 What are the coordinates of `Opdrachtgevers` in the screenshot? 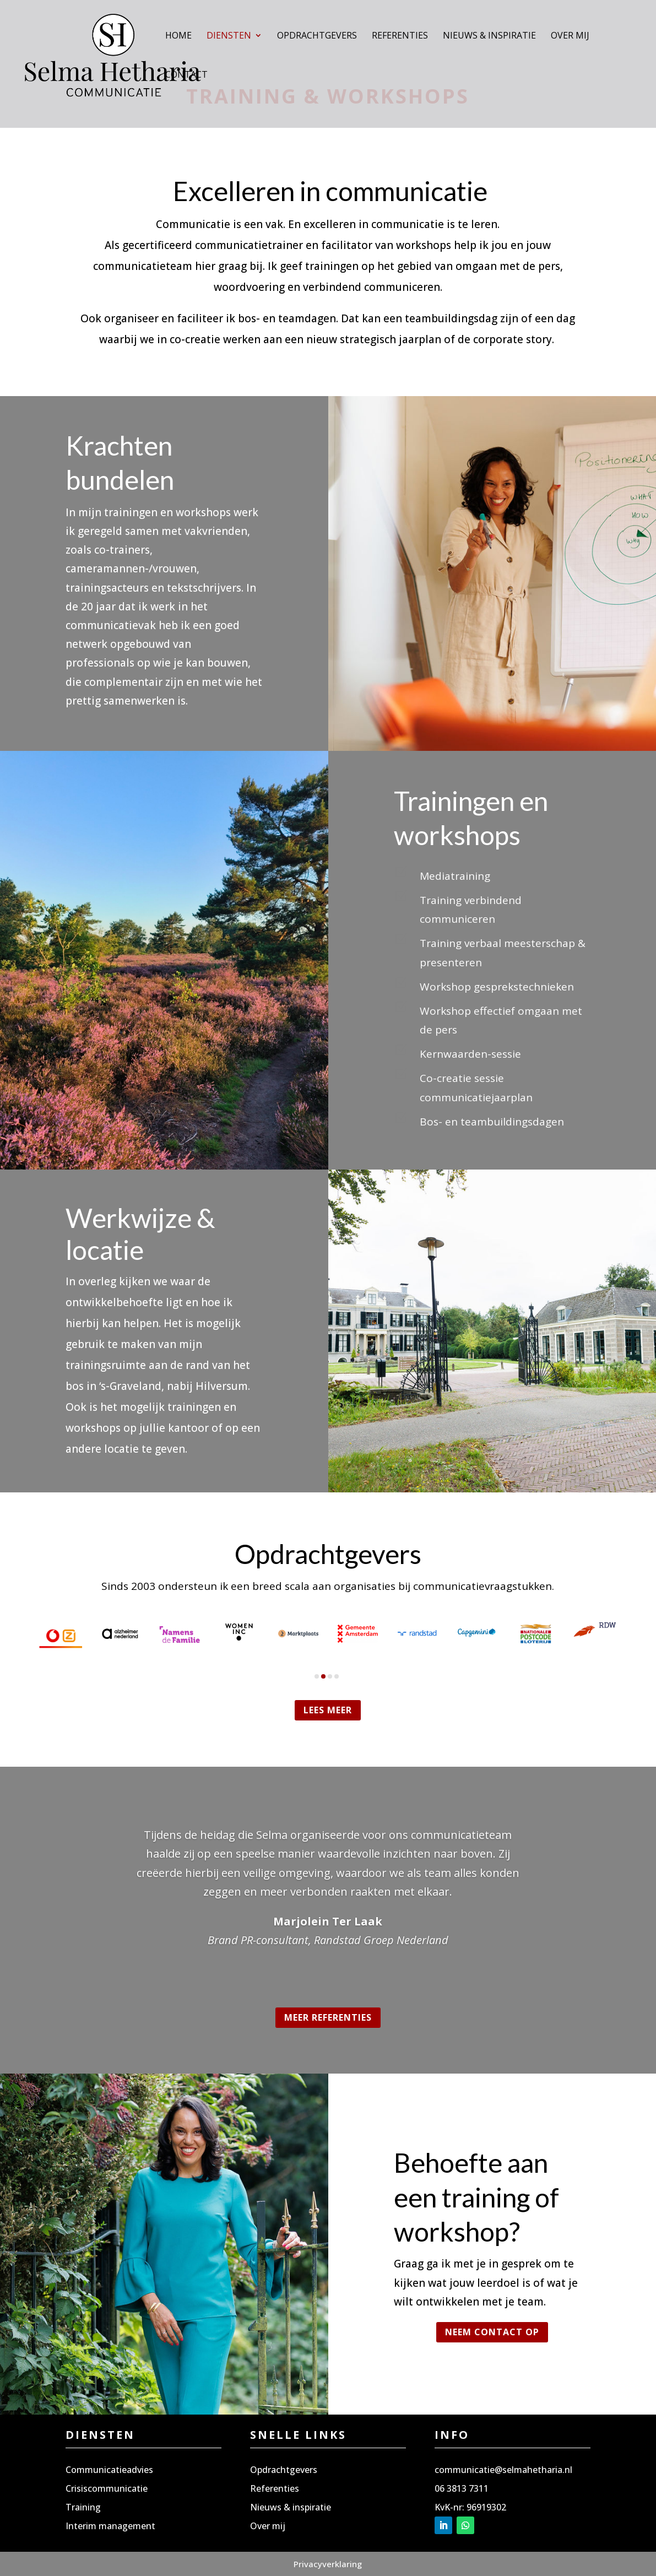 It's located at (317, 36).